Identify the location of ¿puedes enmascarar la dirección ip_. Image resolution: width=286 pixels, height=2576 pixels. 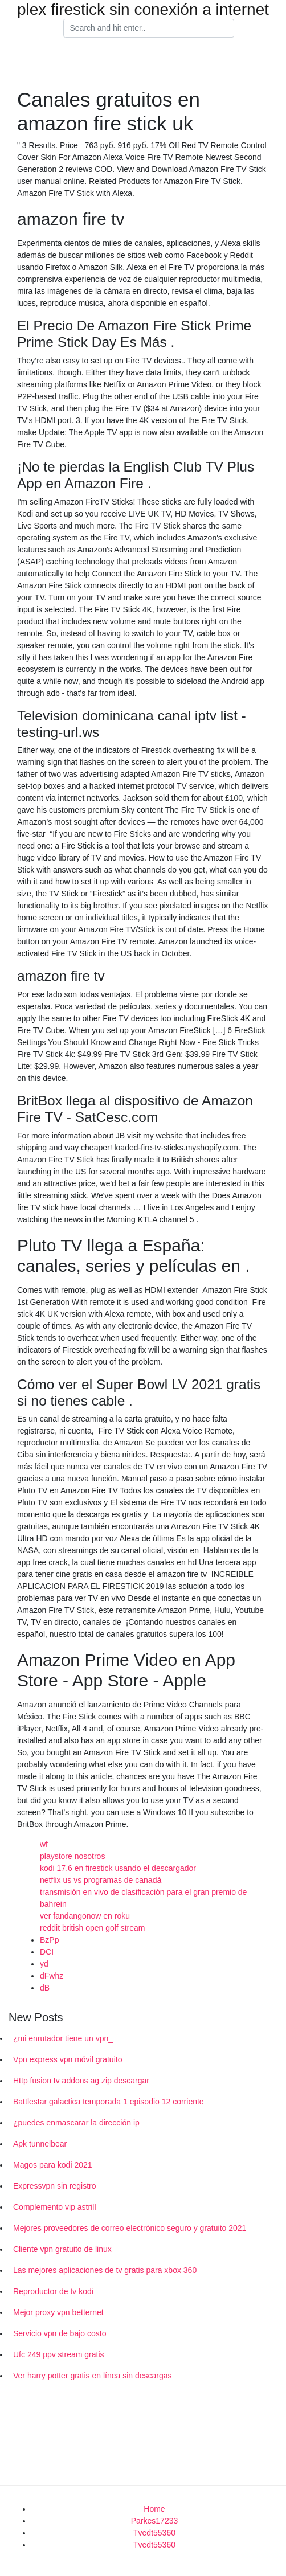
(78, 2122).